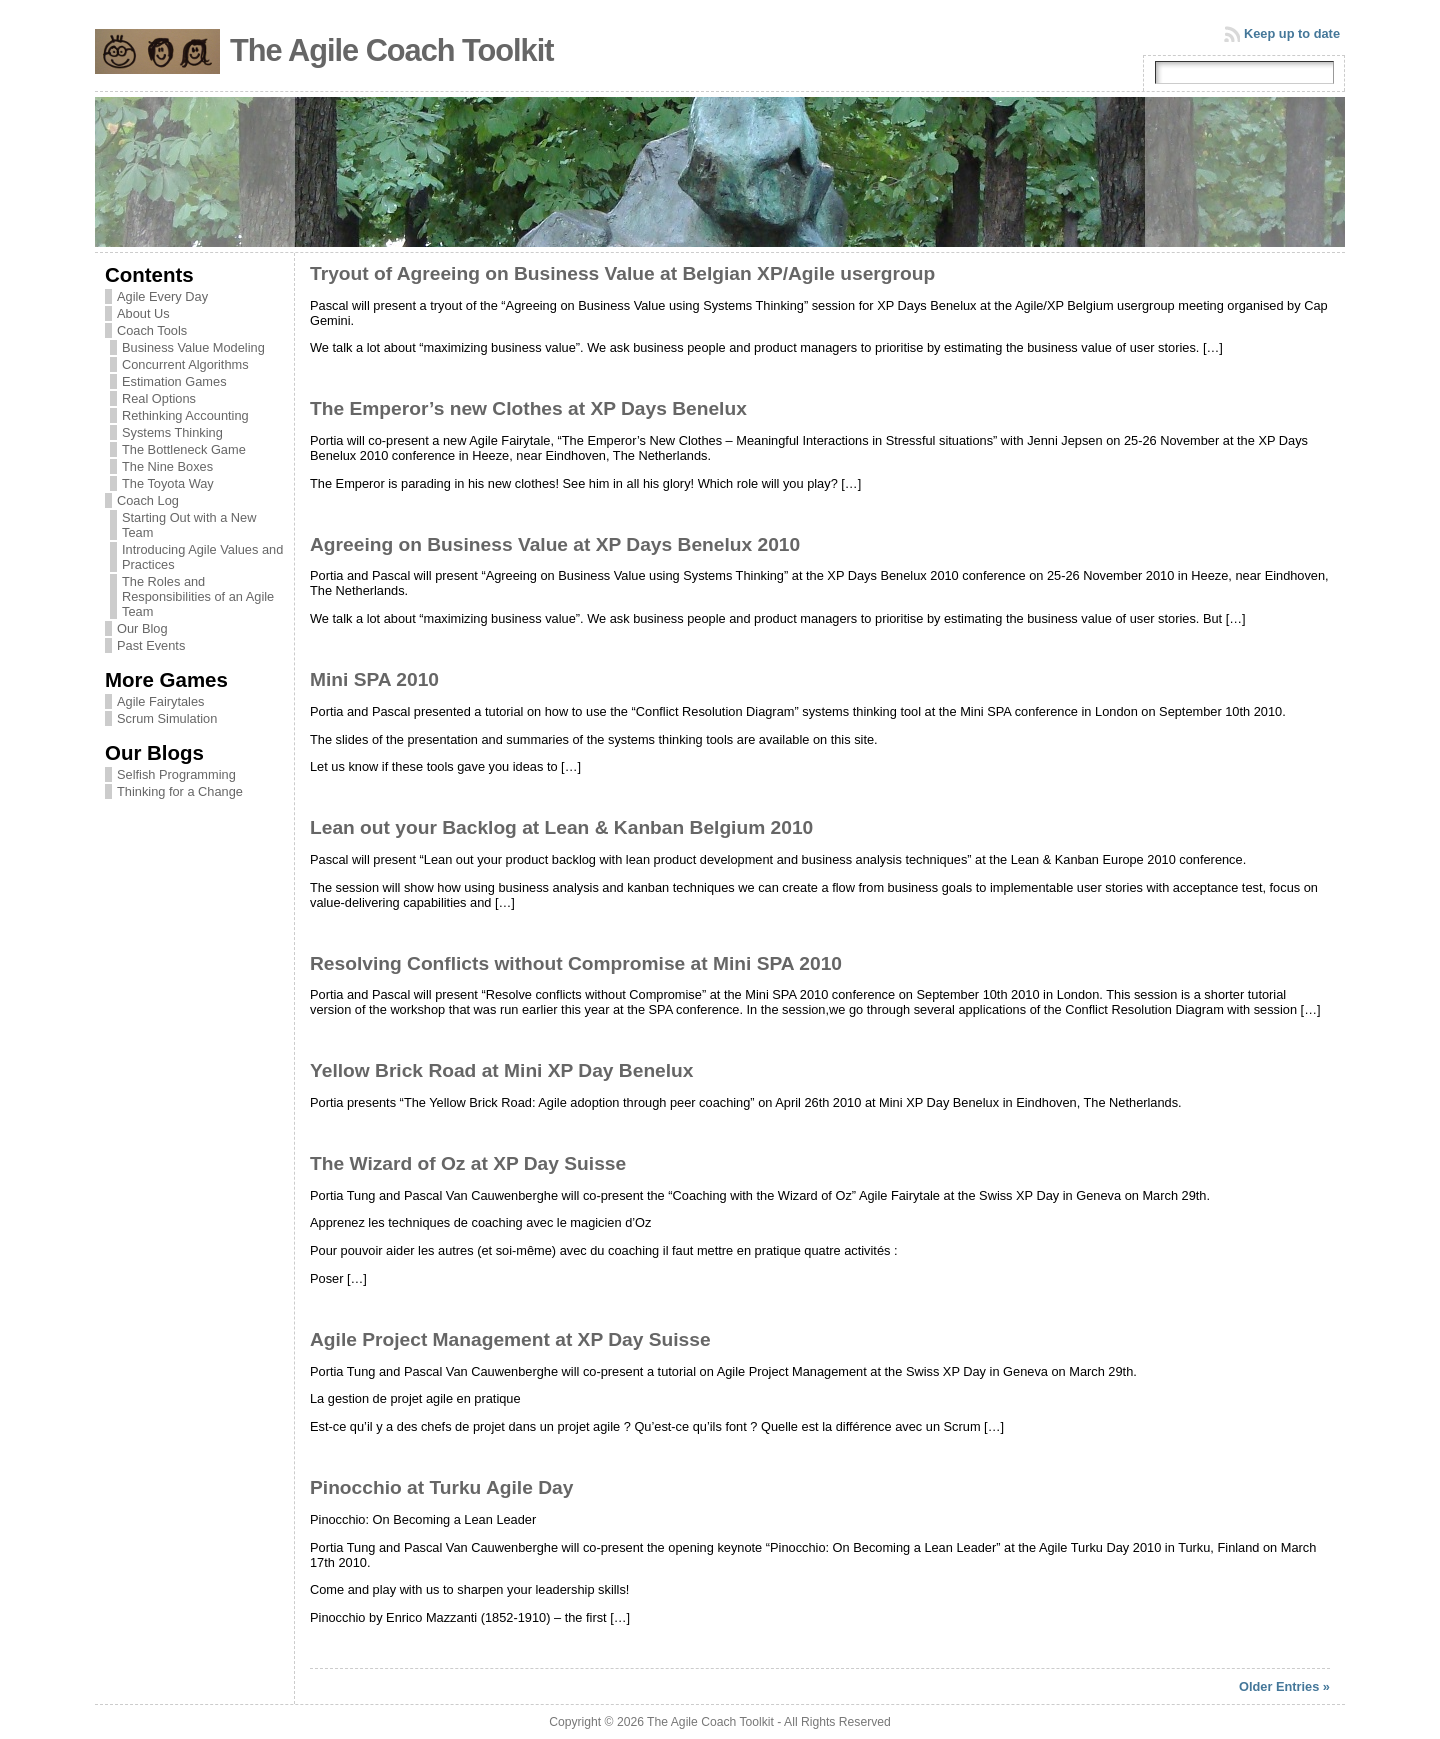  I want to click on Tryout of Agreeing on Business Value at Belgian XP/Agile usergroup, so click(622, 273).